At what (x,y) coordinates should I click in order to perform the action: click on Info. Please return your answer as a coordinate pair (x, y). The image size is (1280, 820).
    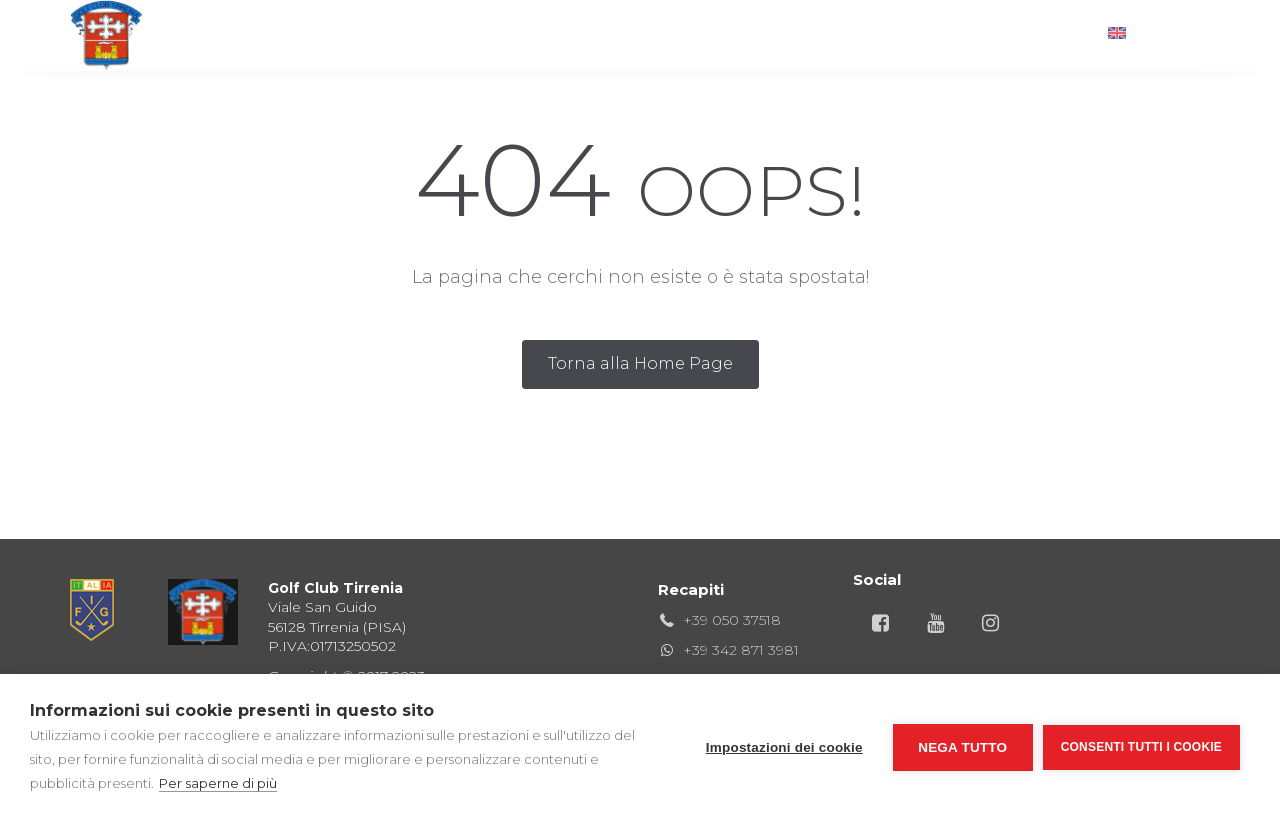
    Looking at the image, I should click on (1051, 34).